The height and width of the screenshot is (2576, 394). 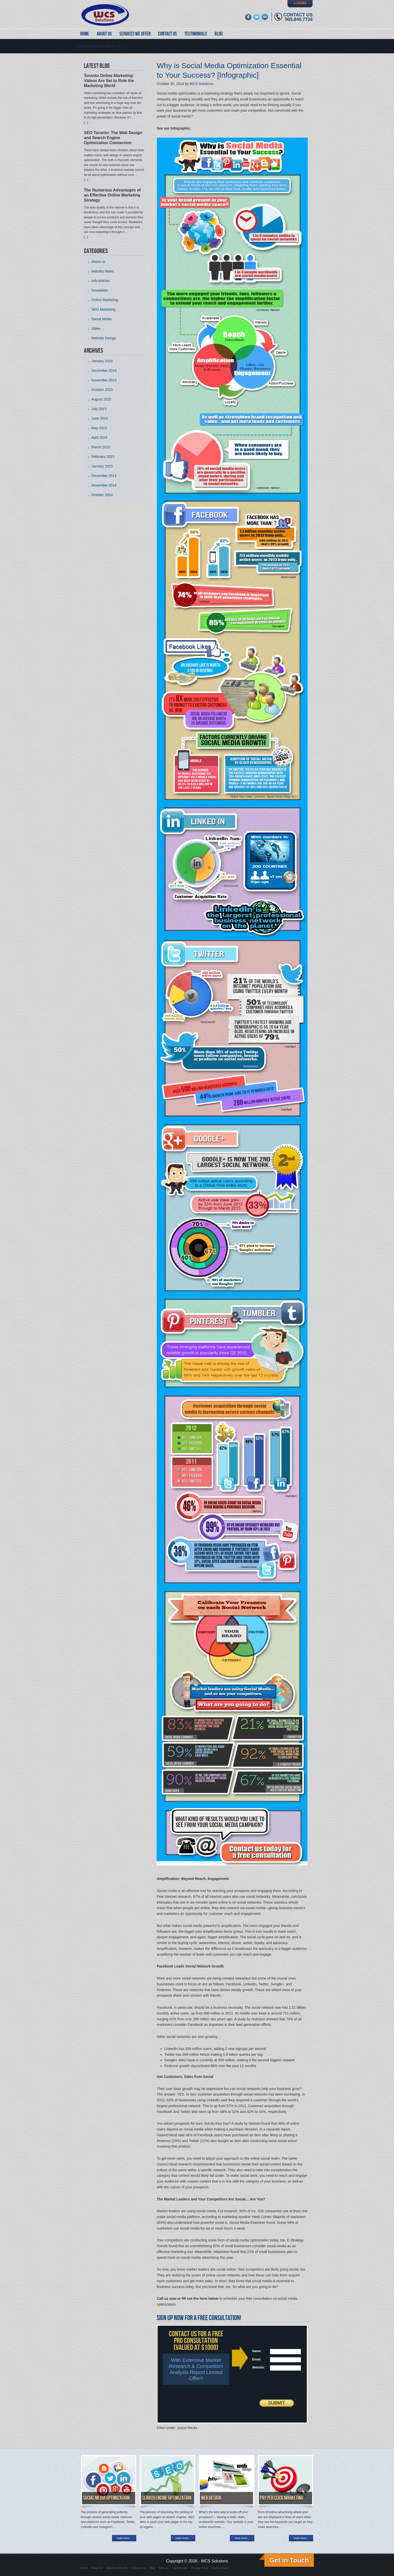 I want to click on read more..., so click(x=124, y=2538).